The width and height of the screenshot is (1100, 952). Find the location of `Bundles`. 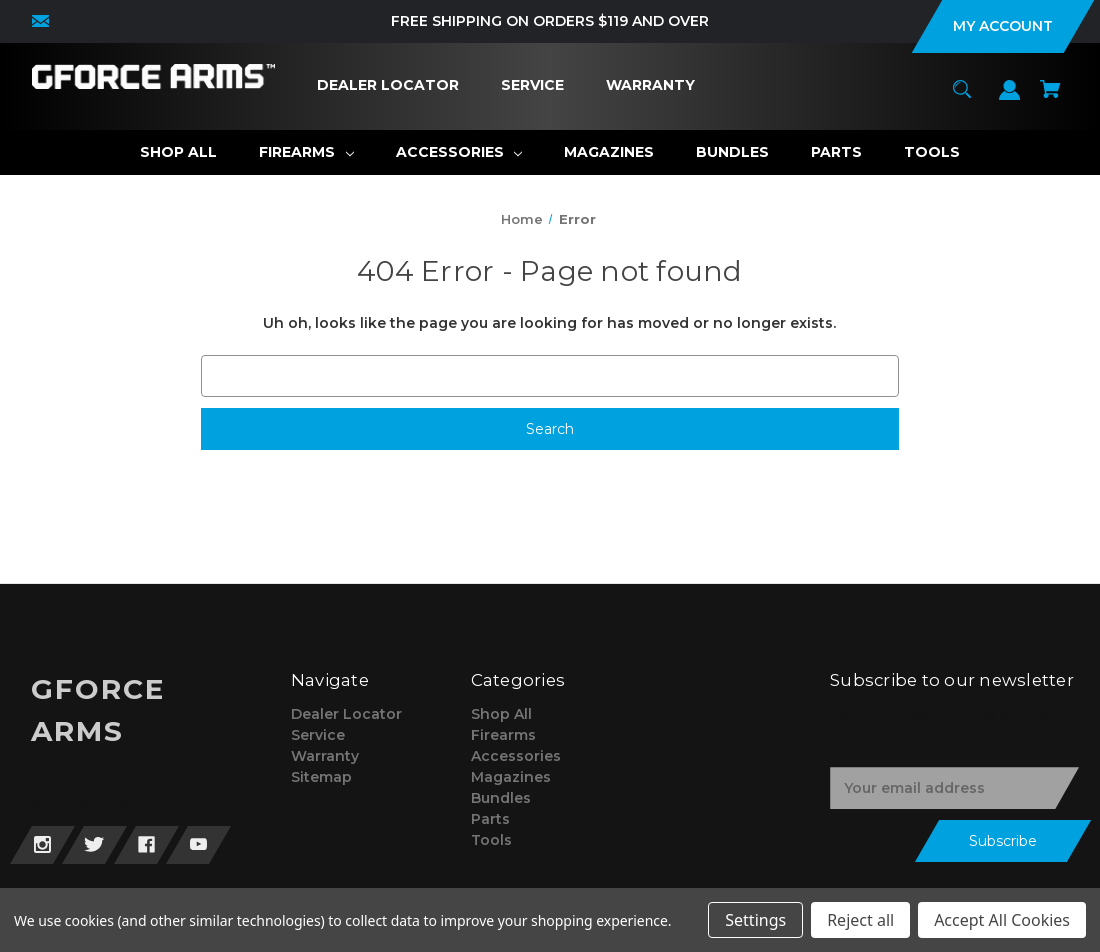

Bundles is located at coordinates (501, 798).